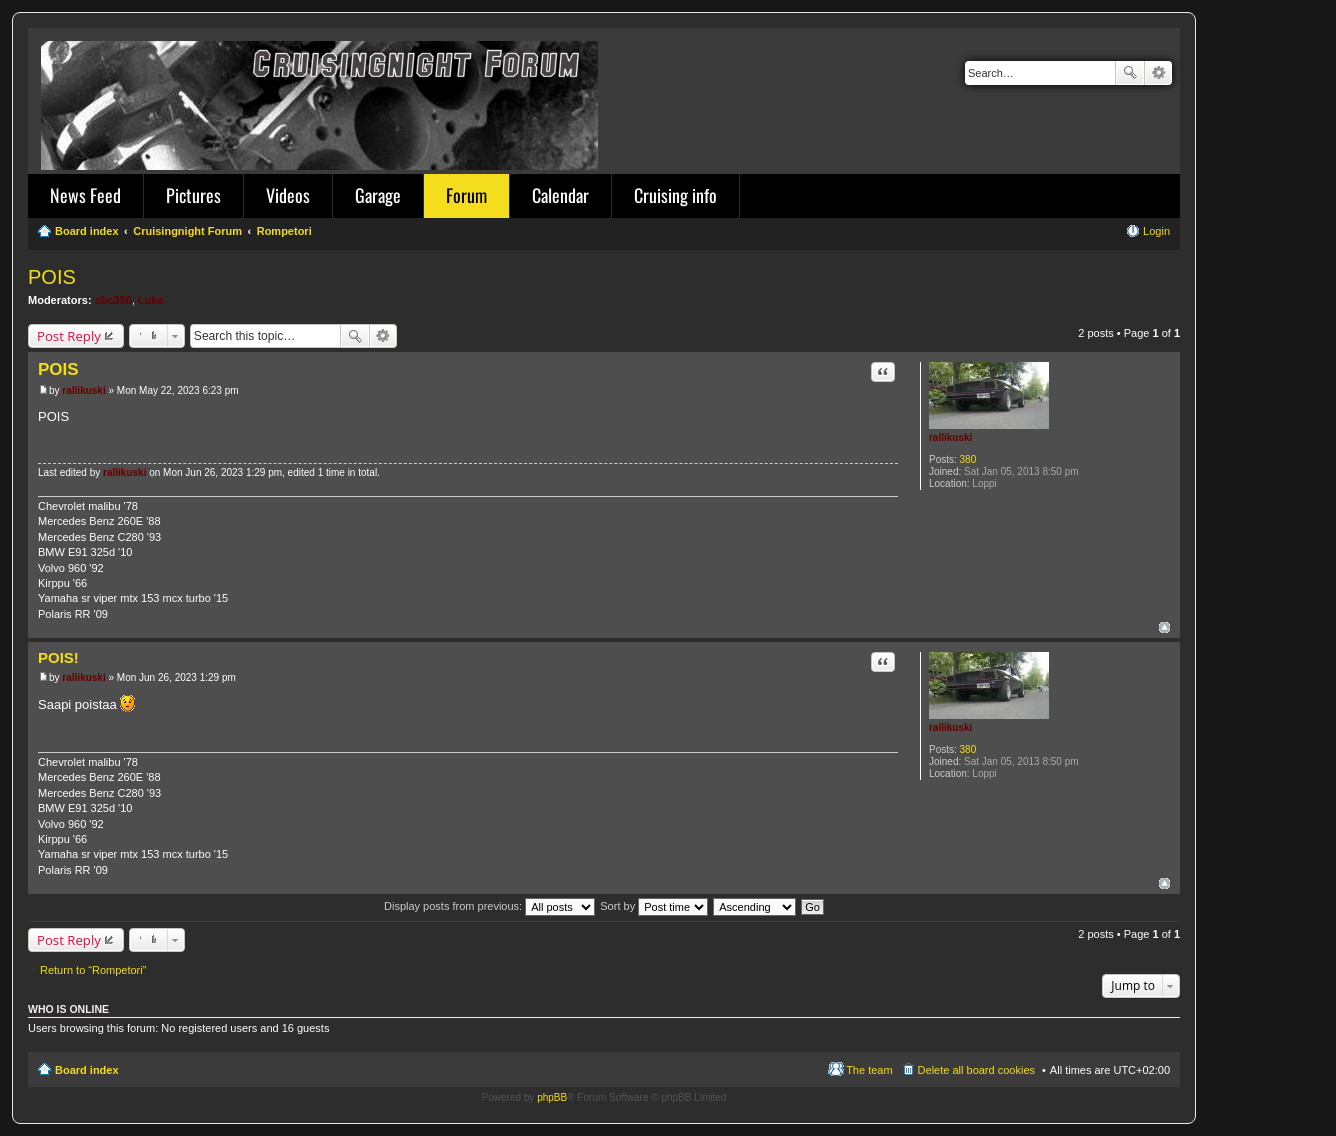  What do you see at coordinates (87, 1070) in the screenshot?
I see `Board index` at bounding box center [87, 1070].